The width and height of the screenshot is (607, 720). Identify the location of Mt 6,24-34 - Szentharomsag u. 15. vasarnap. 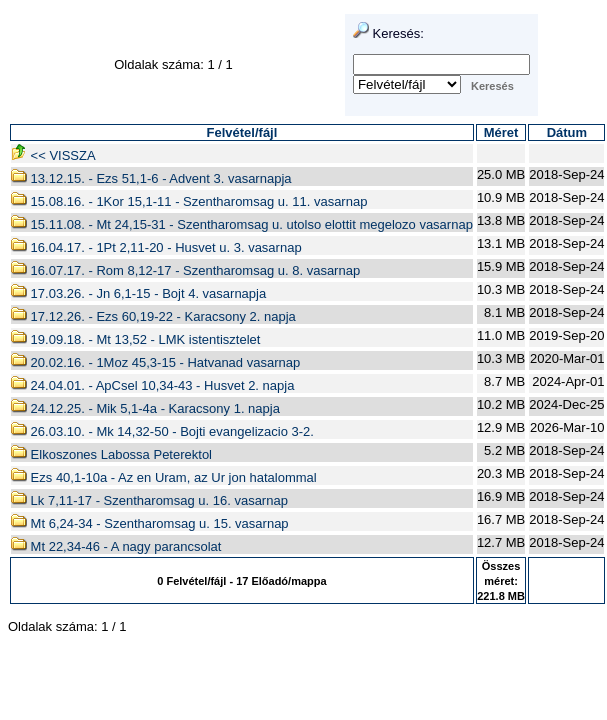
(150, 523).